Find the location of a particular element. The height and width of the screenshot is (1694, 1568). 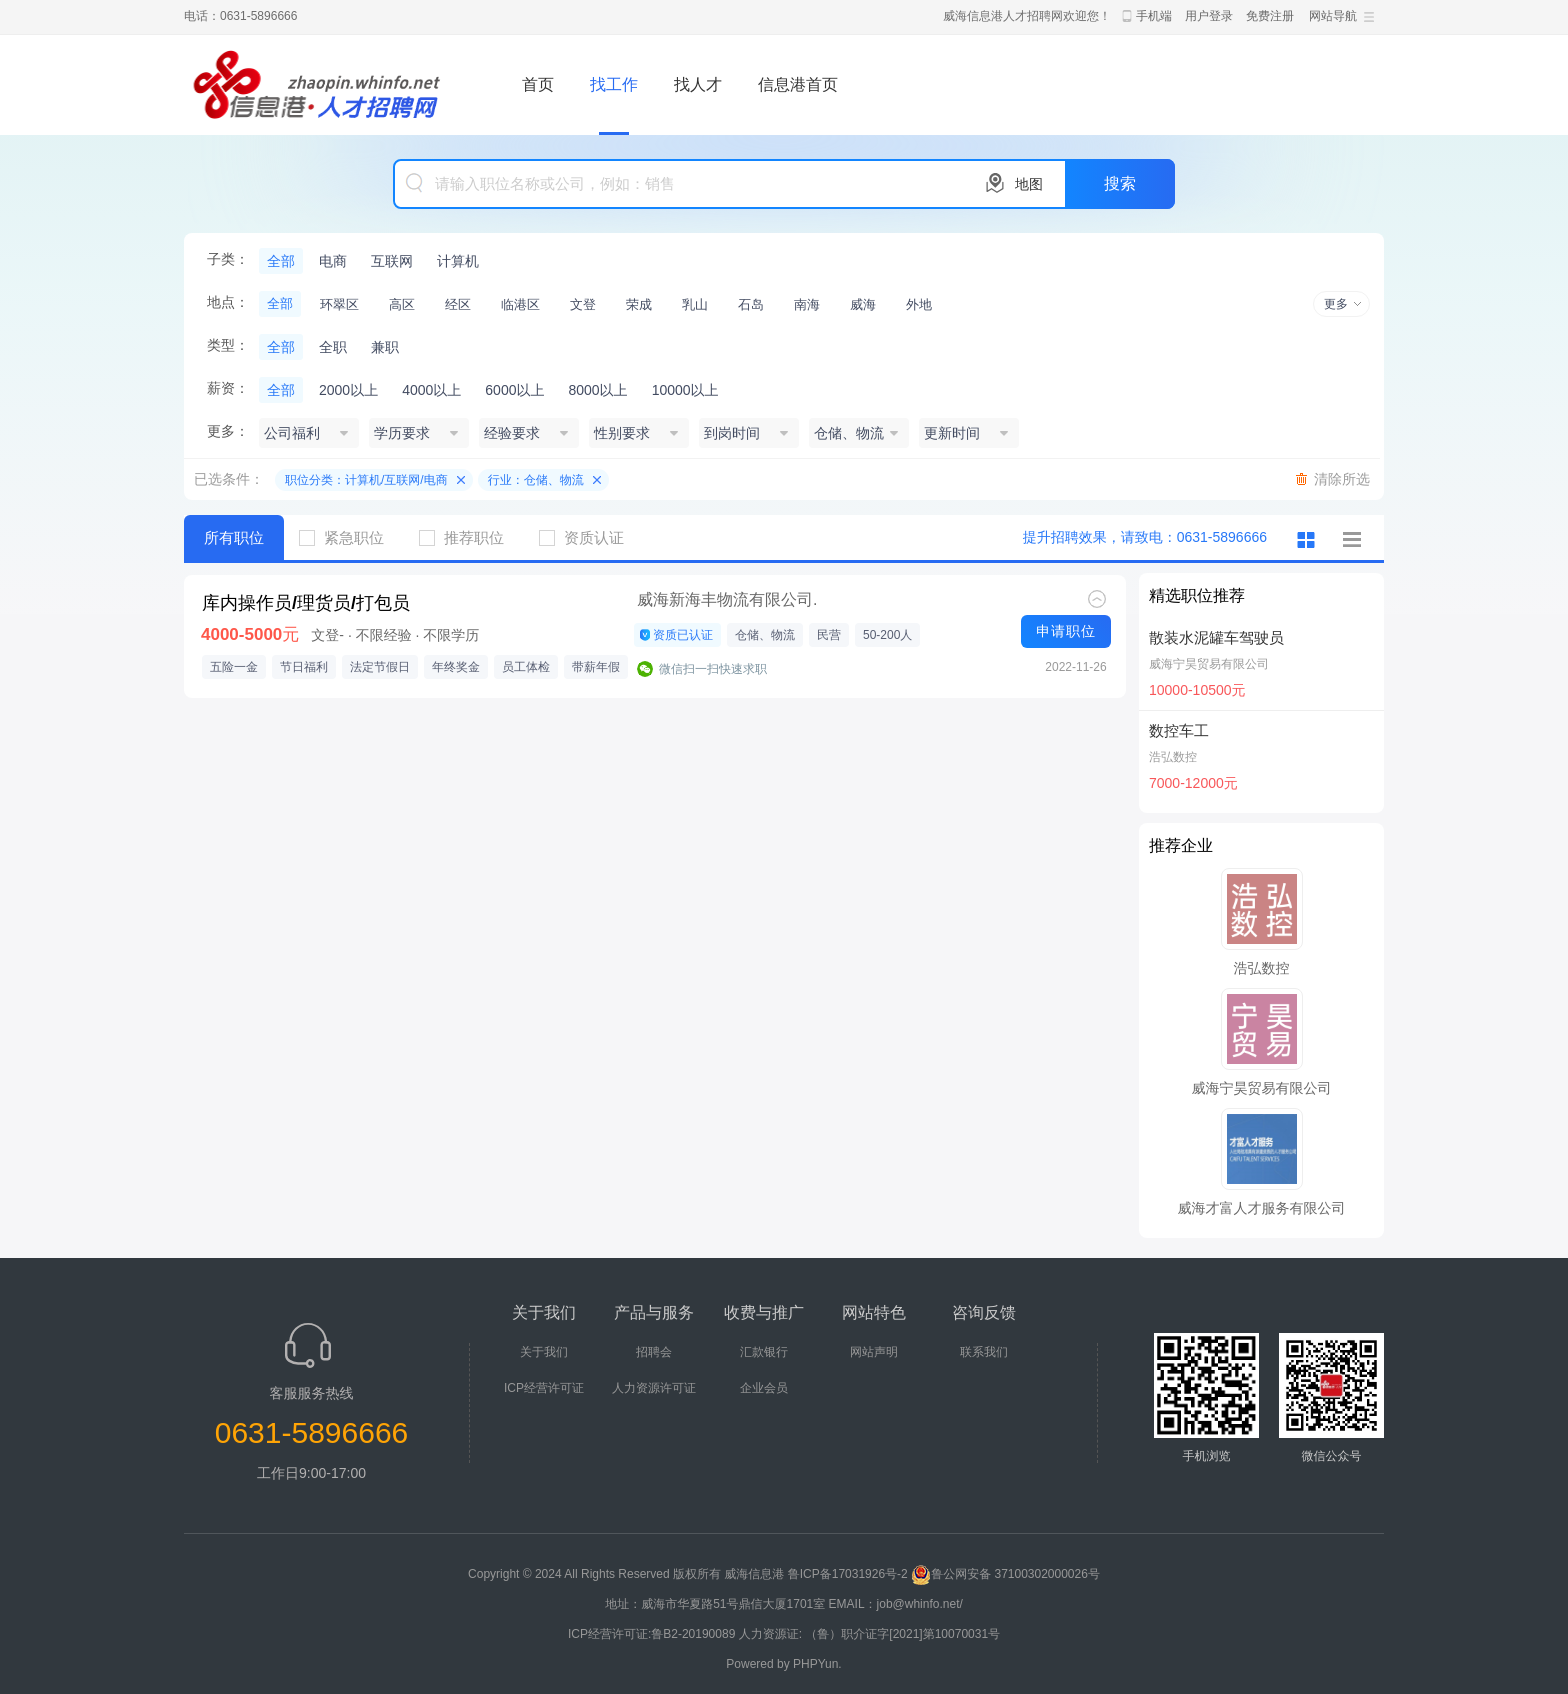

石岛 is located at coordinates (751, 304).